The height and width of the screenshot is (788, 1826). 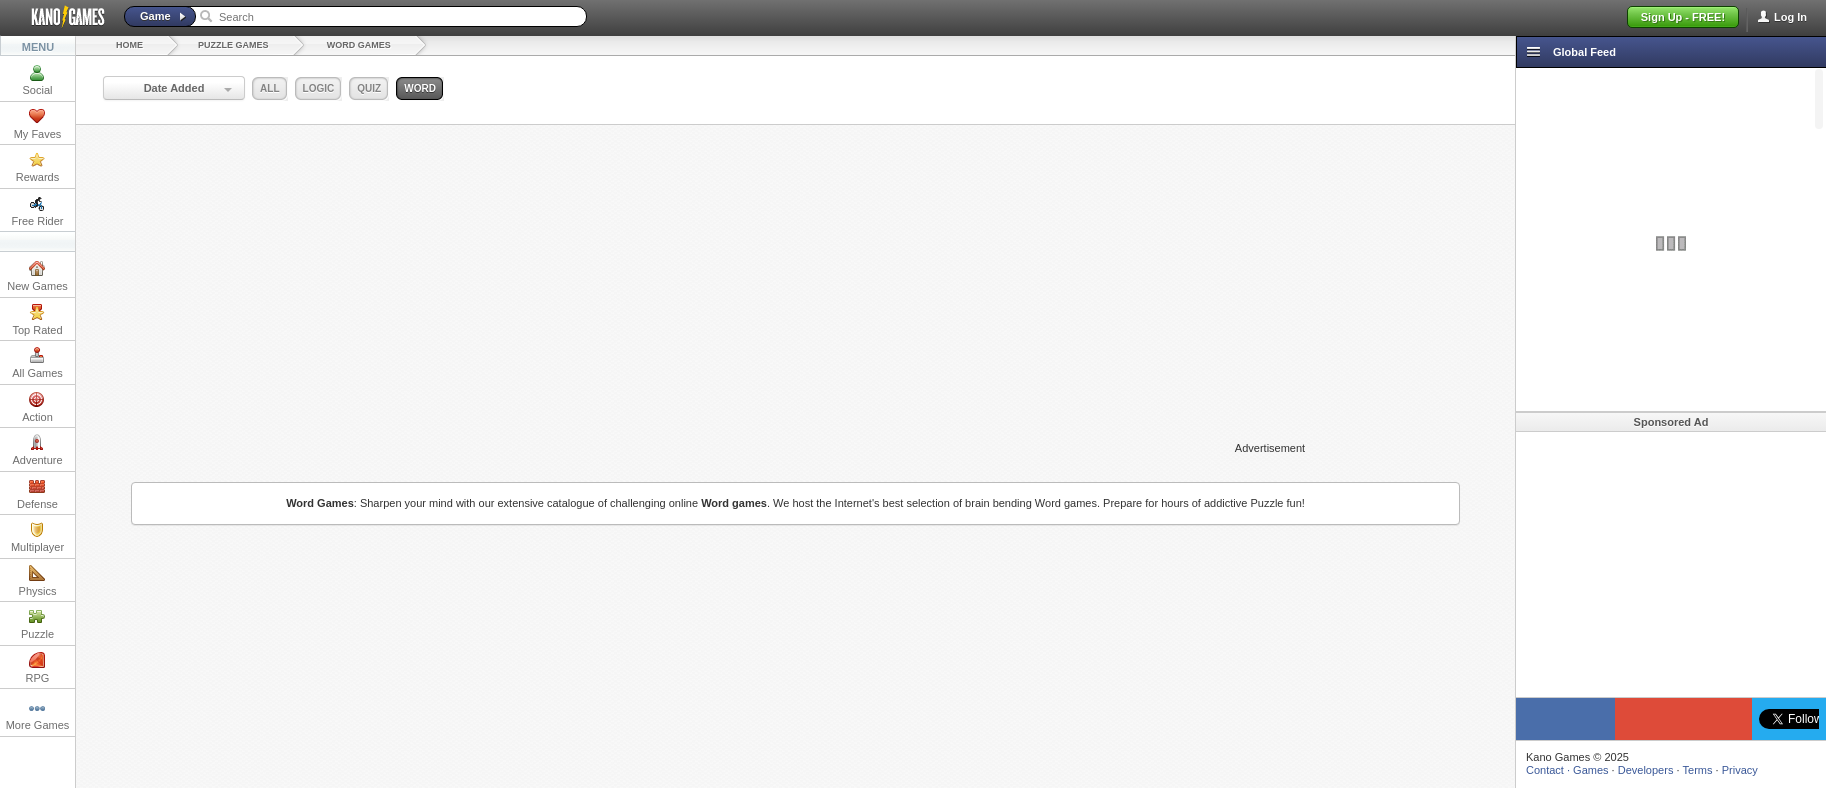 I want to click on Home, so click(x=129, y=45).